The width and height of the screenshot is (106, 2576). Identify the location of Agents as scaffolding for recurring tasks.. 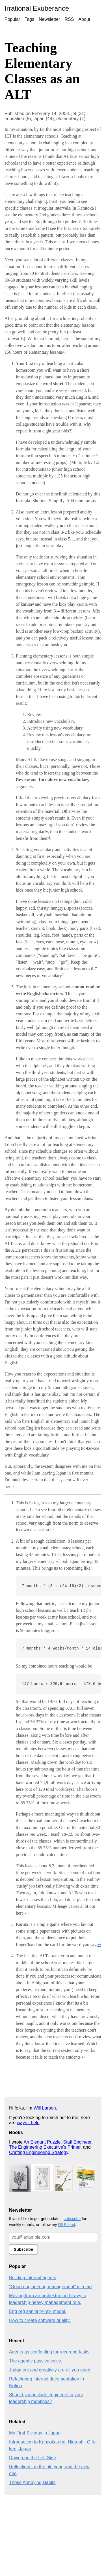
(50, 2352).